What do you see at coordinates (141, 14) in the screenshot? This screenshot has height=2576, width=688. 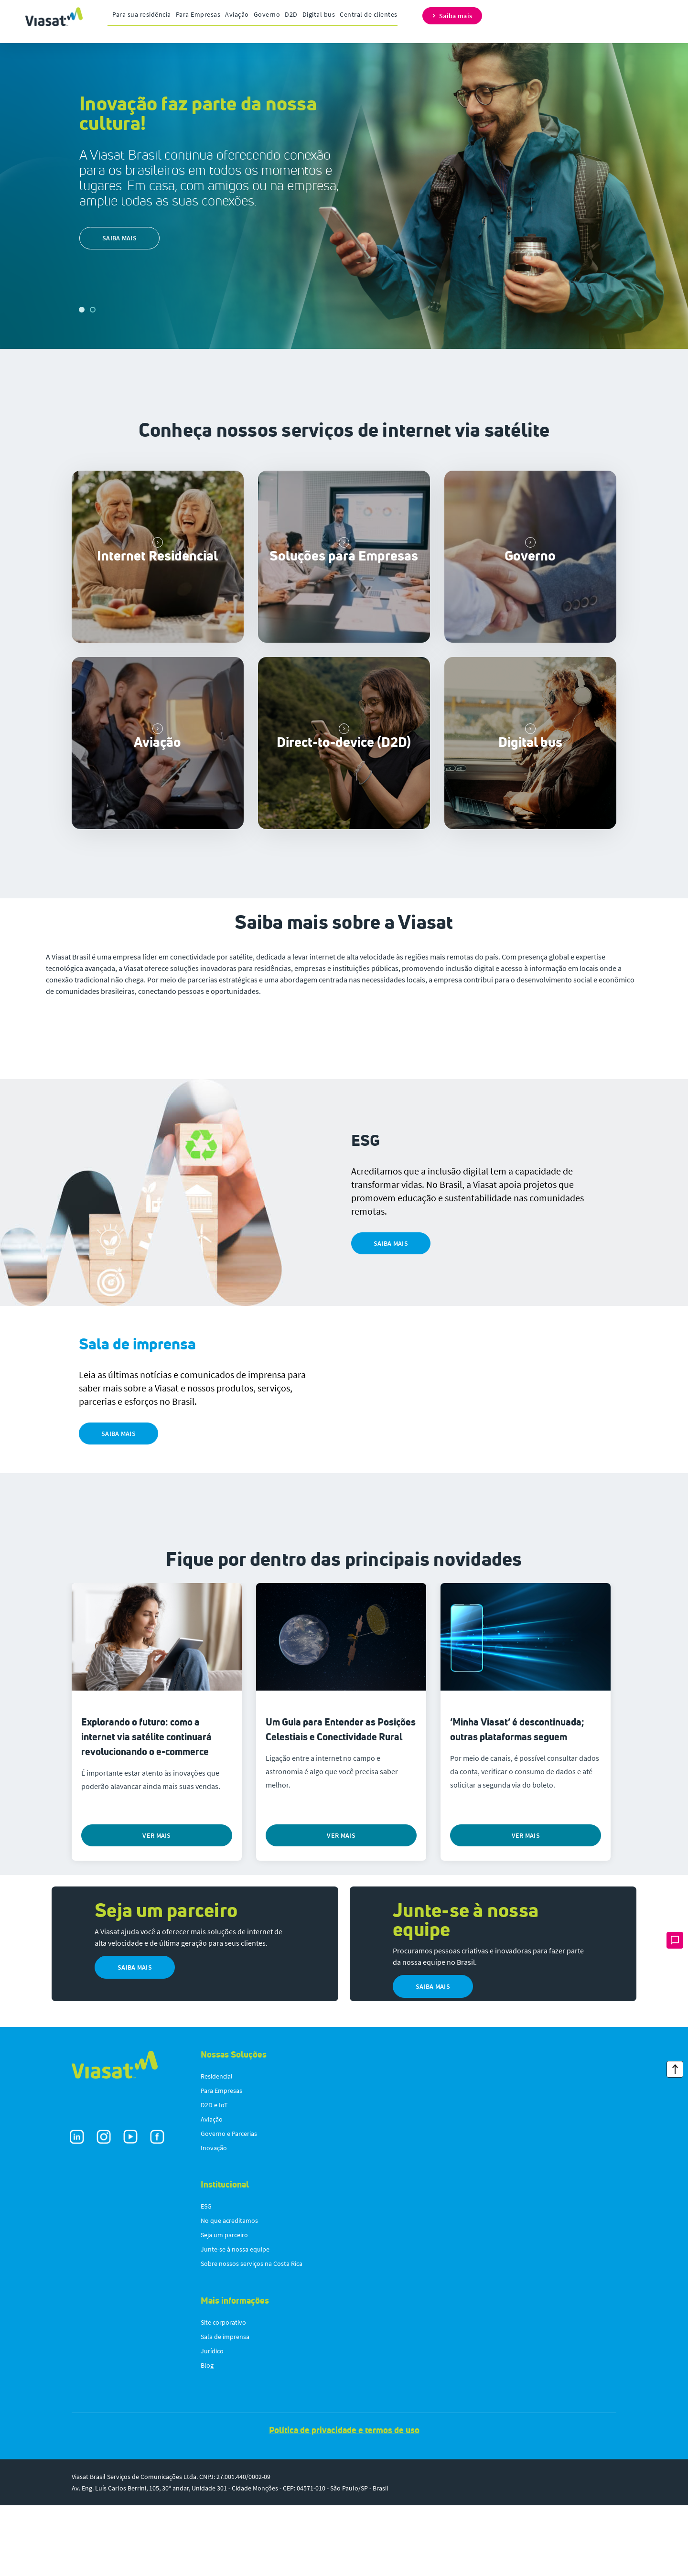 I see `Para sua residência` at bounding box center [141, 14].